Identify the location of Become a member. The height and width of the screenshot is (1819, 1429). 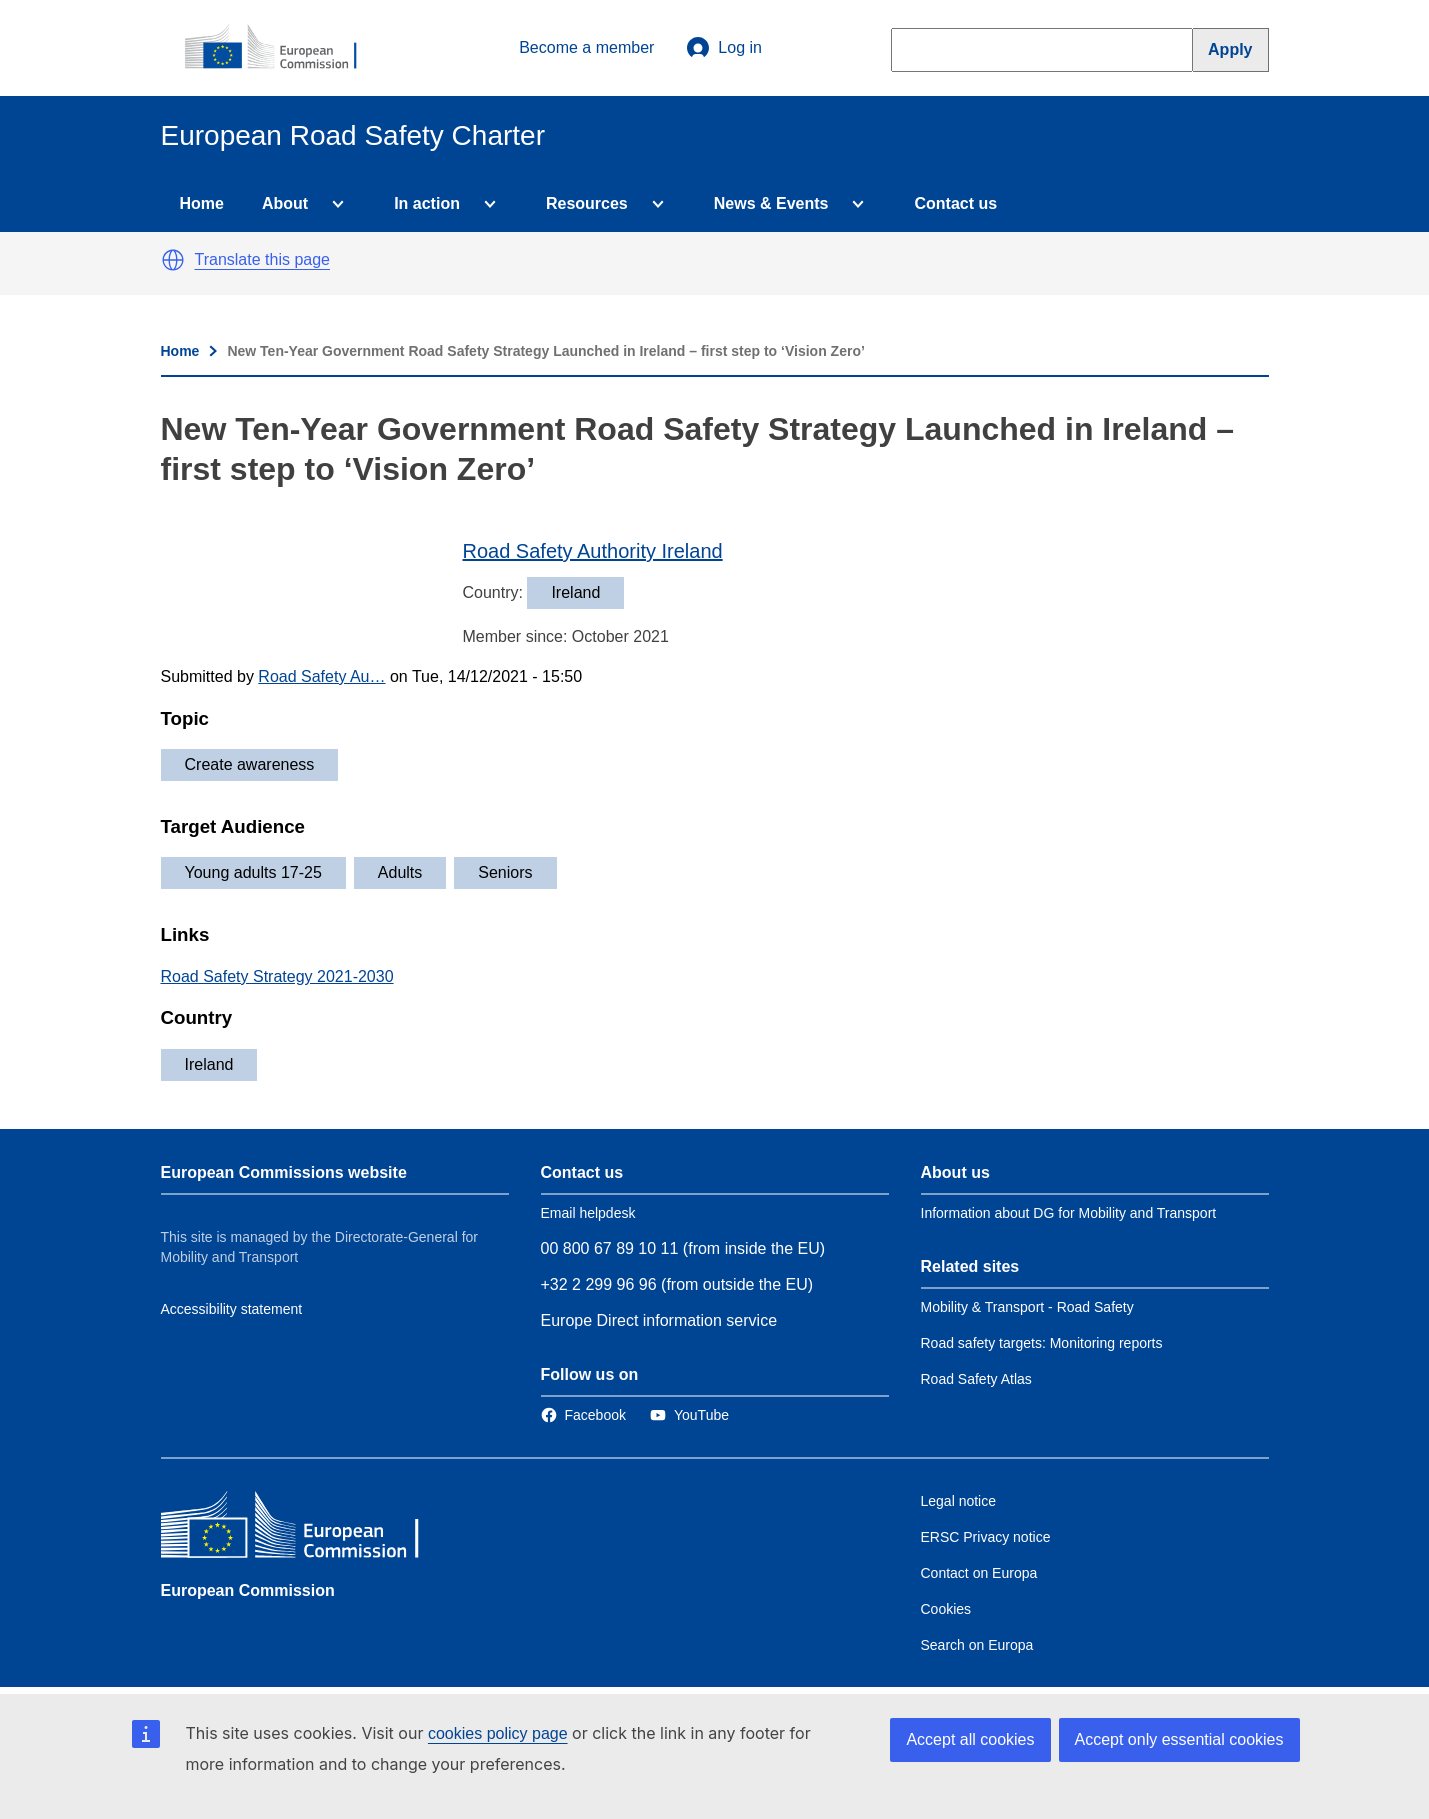
(586, 47).